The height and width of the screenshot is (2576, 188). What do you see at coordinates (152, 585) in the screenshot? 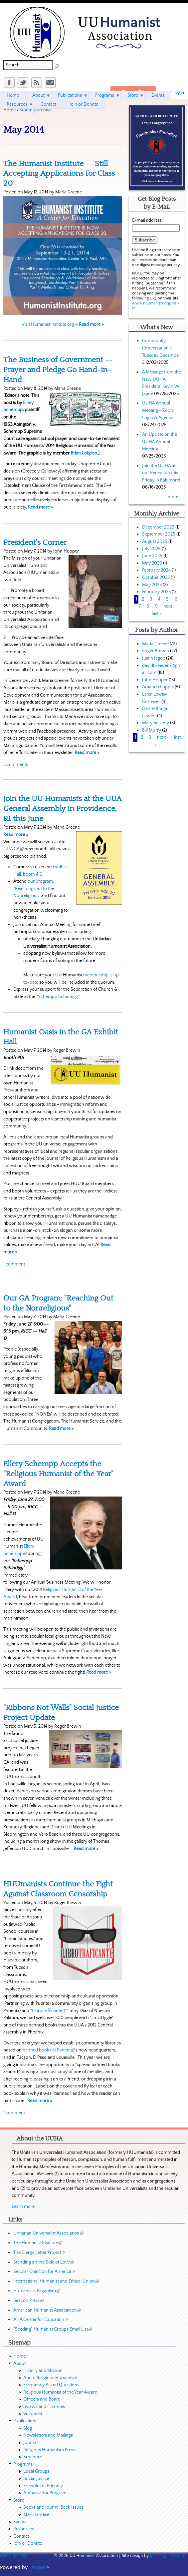
I see `May 2023` at bounding box center [152, 585].